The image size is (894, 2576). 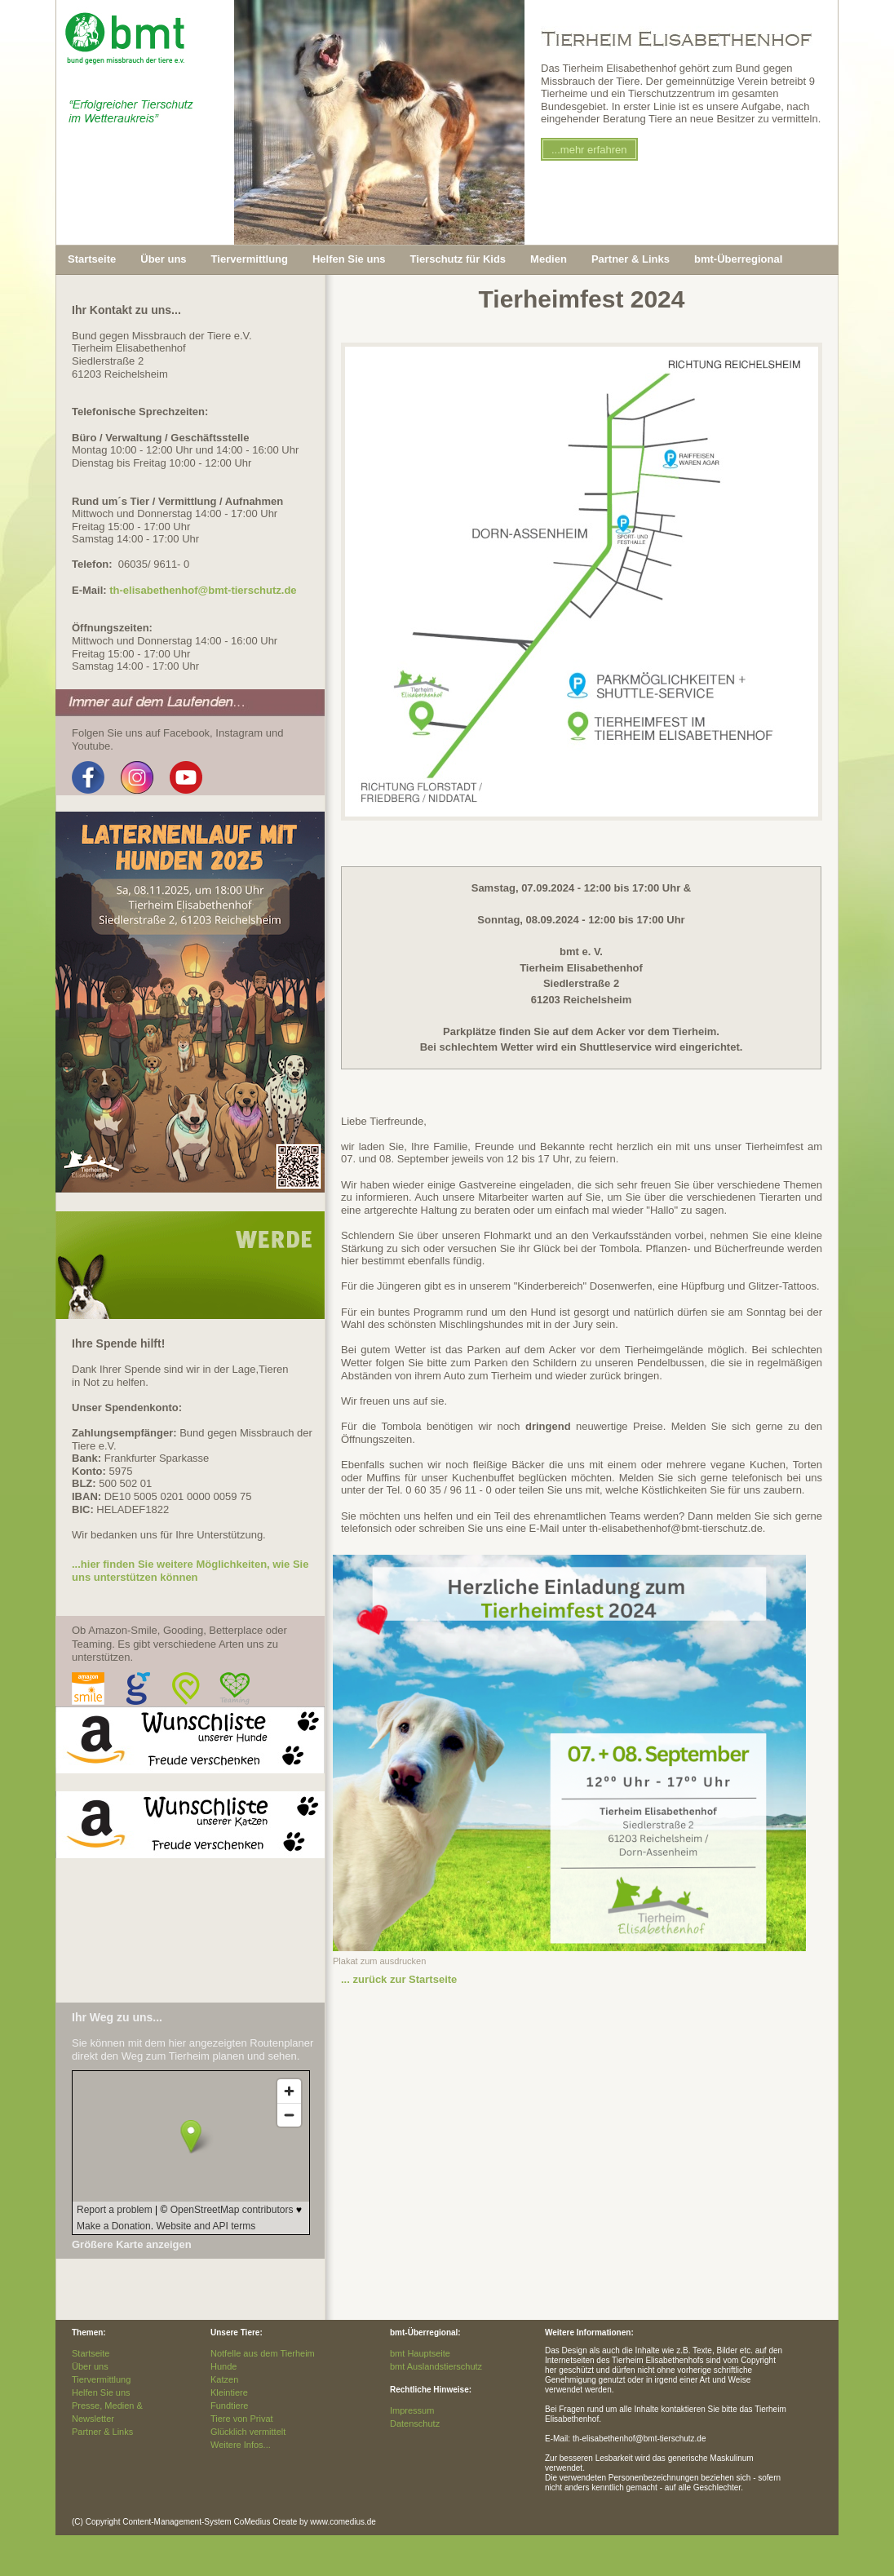 I want to click on Weitere Infos..., so click(x=240, y=2445).